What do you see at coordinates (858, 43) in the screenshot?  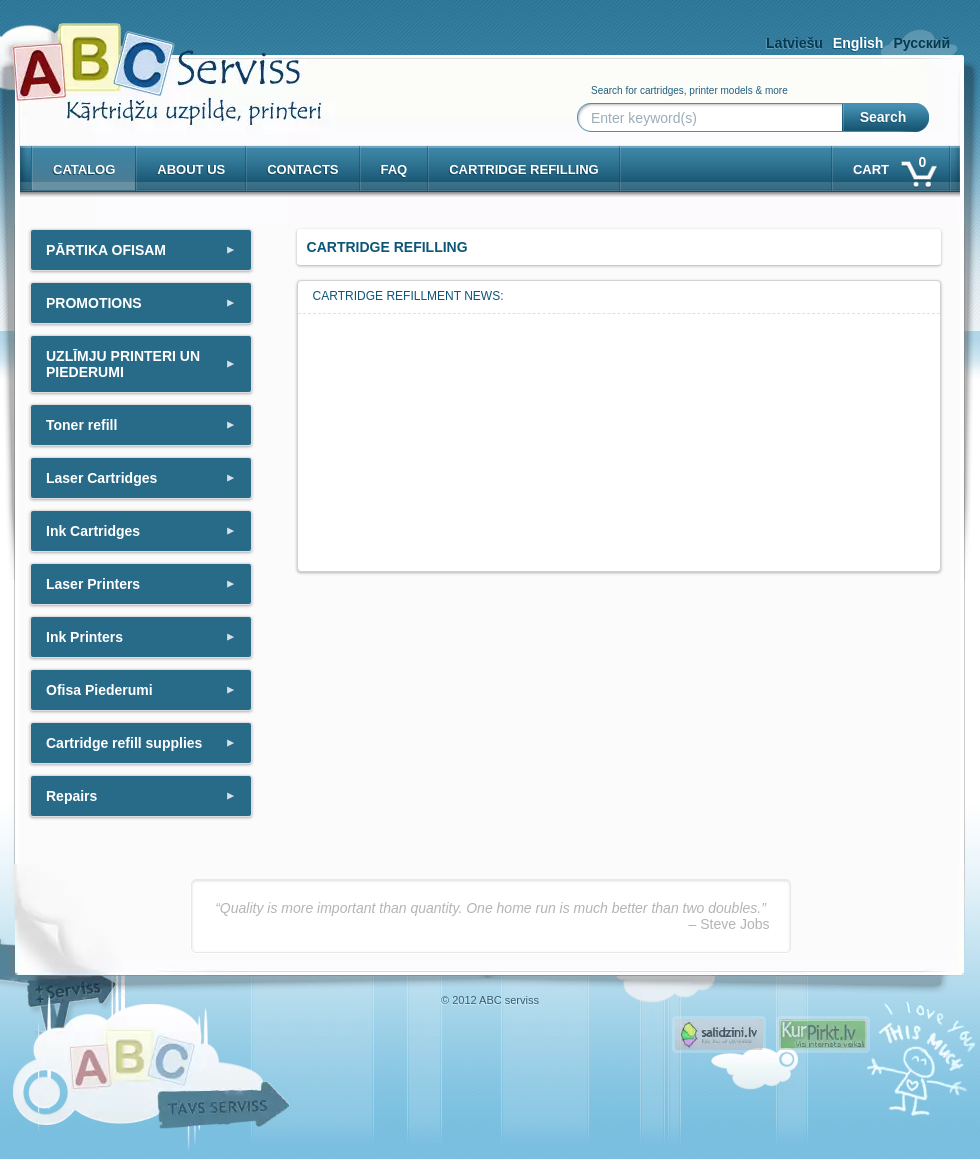 I see `English` at bounding box center [858, 43].